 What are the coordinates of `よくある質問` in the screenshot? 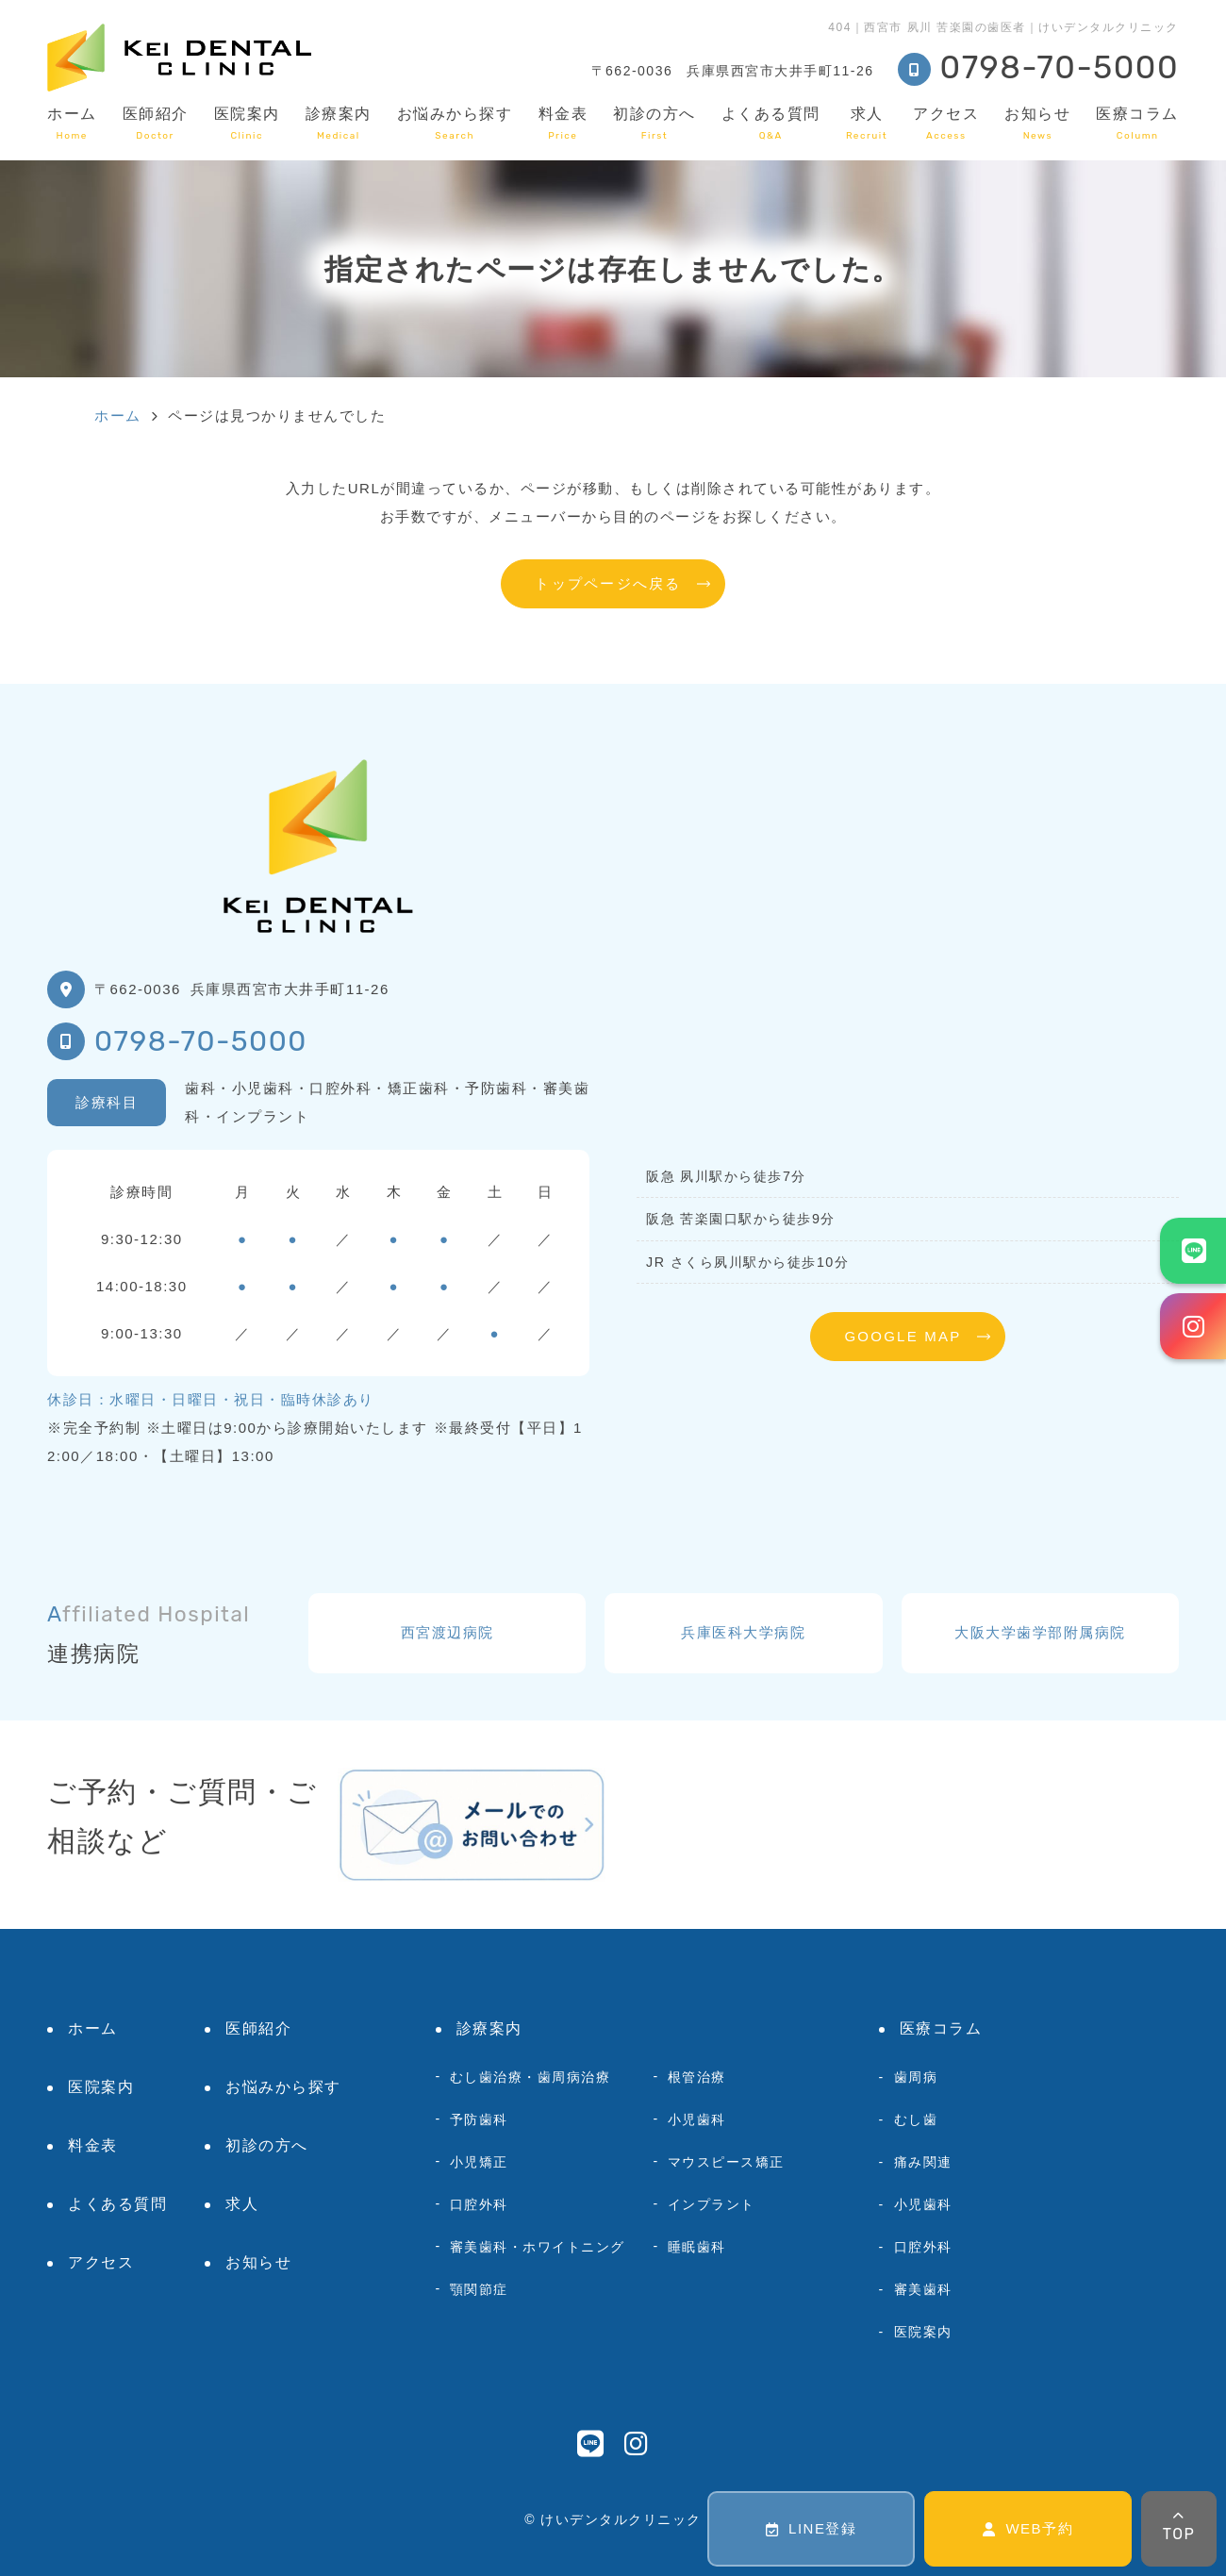 It's located at (770, 123).